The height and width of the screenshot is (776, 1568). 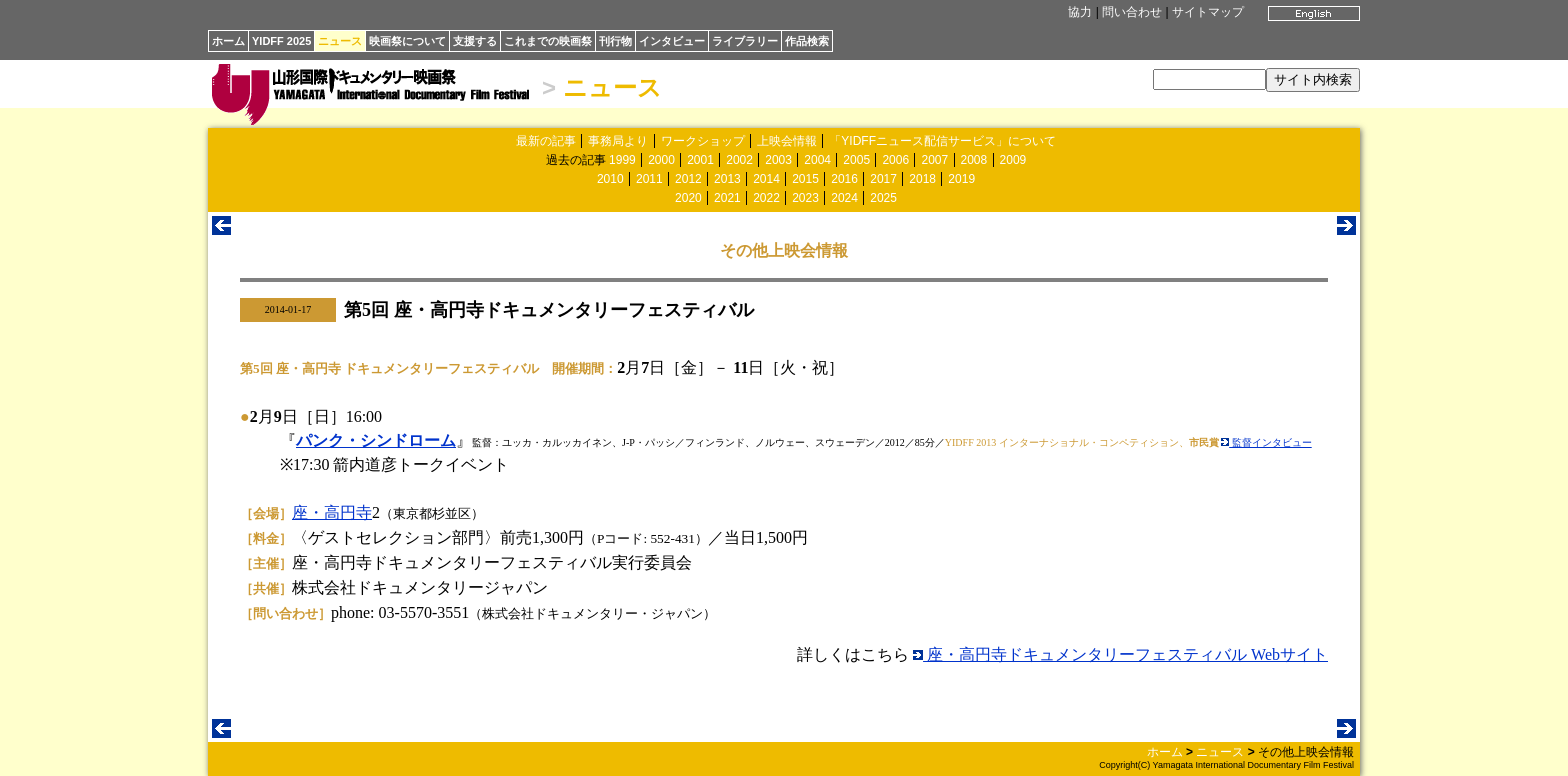 What do you see at coordinates (688, 179) in the screenshot?
I see `2012` at bounding box center [688, 179].